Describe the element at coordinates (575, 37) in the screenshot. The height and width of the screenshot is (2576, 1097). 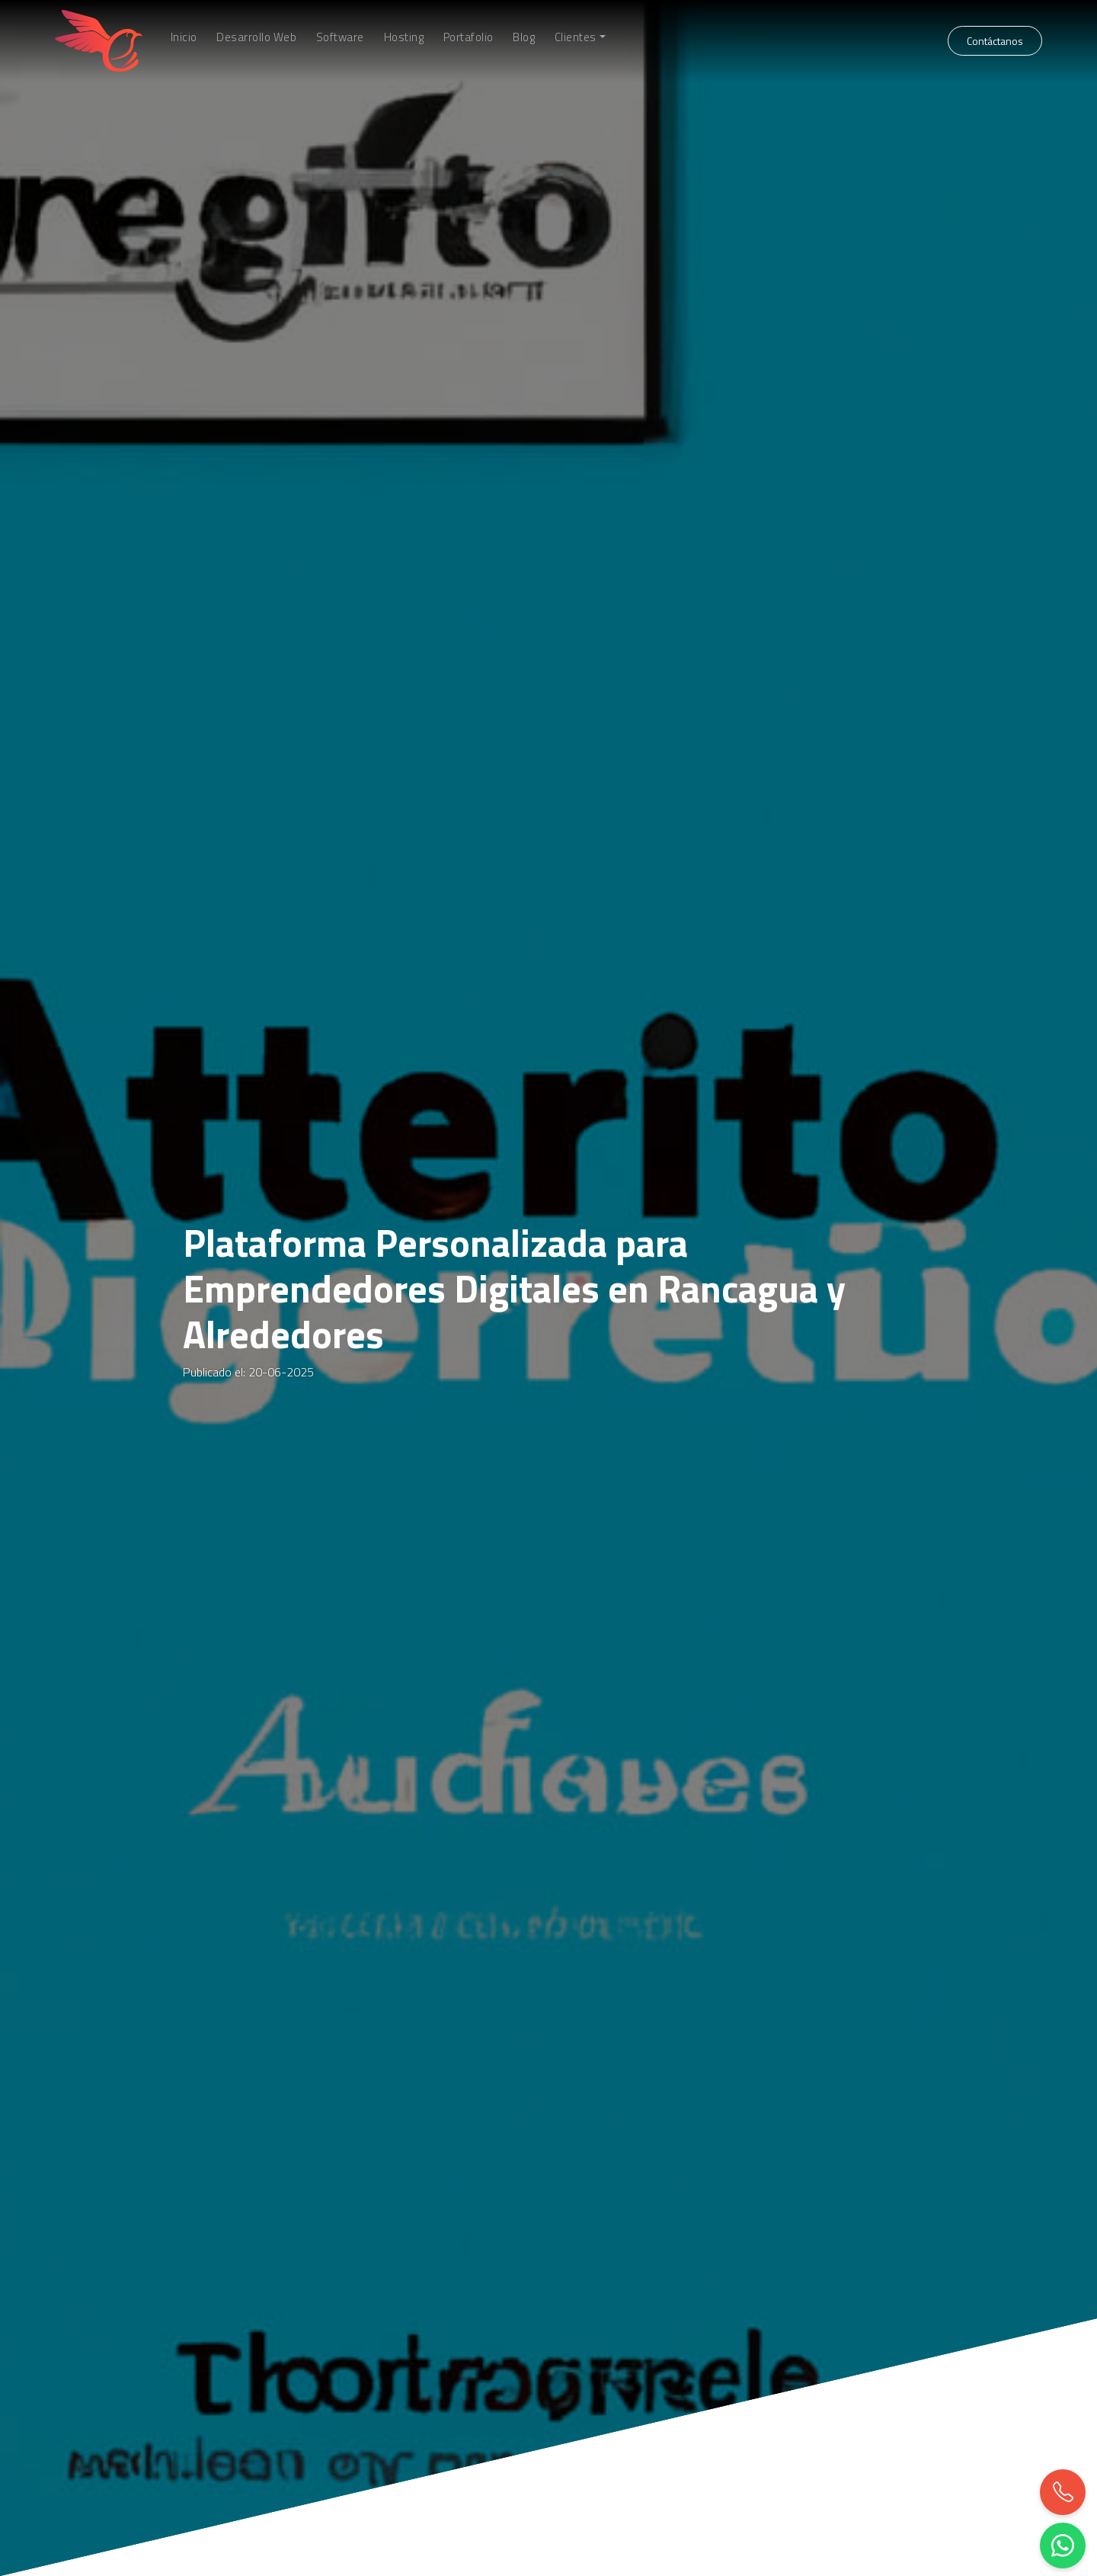
I see `Clientes [button]` at that location.